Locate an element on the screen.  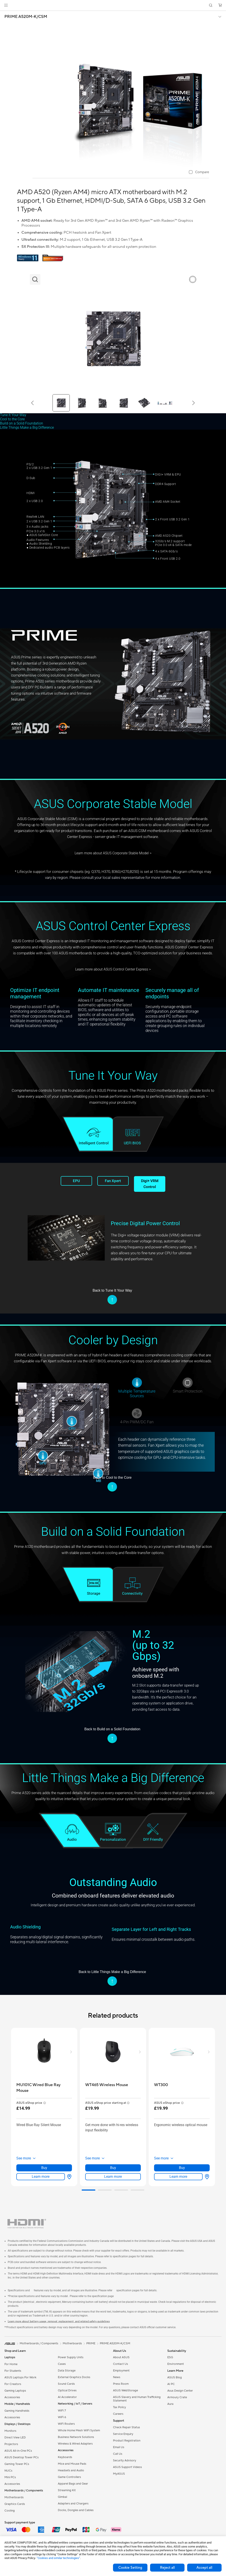
Monitors is located at coordinates (10, 2431).